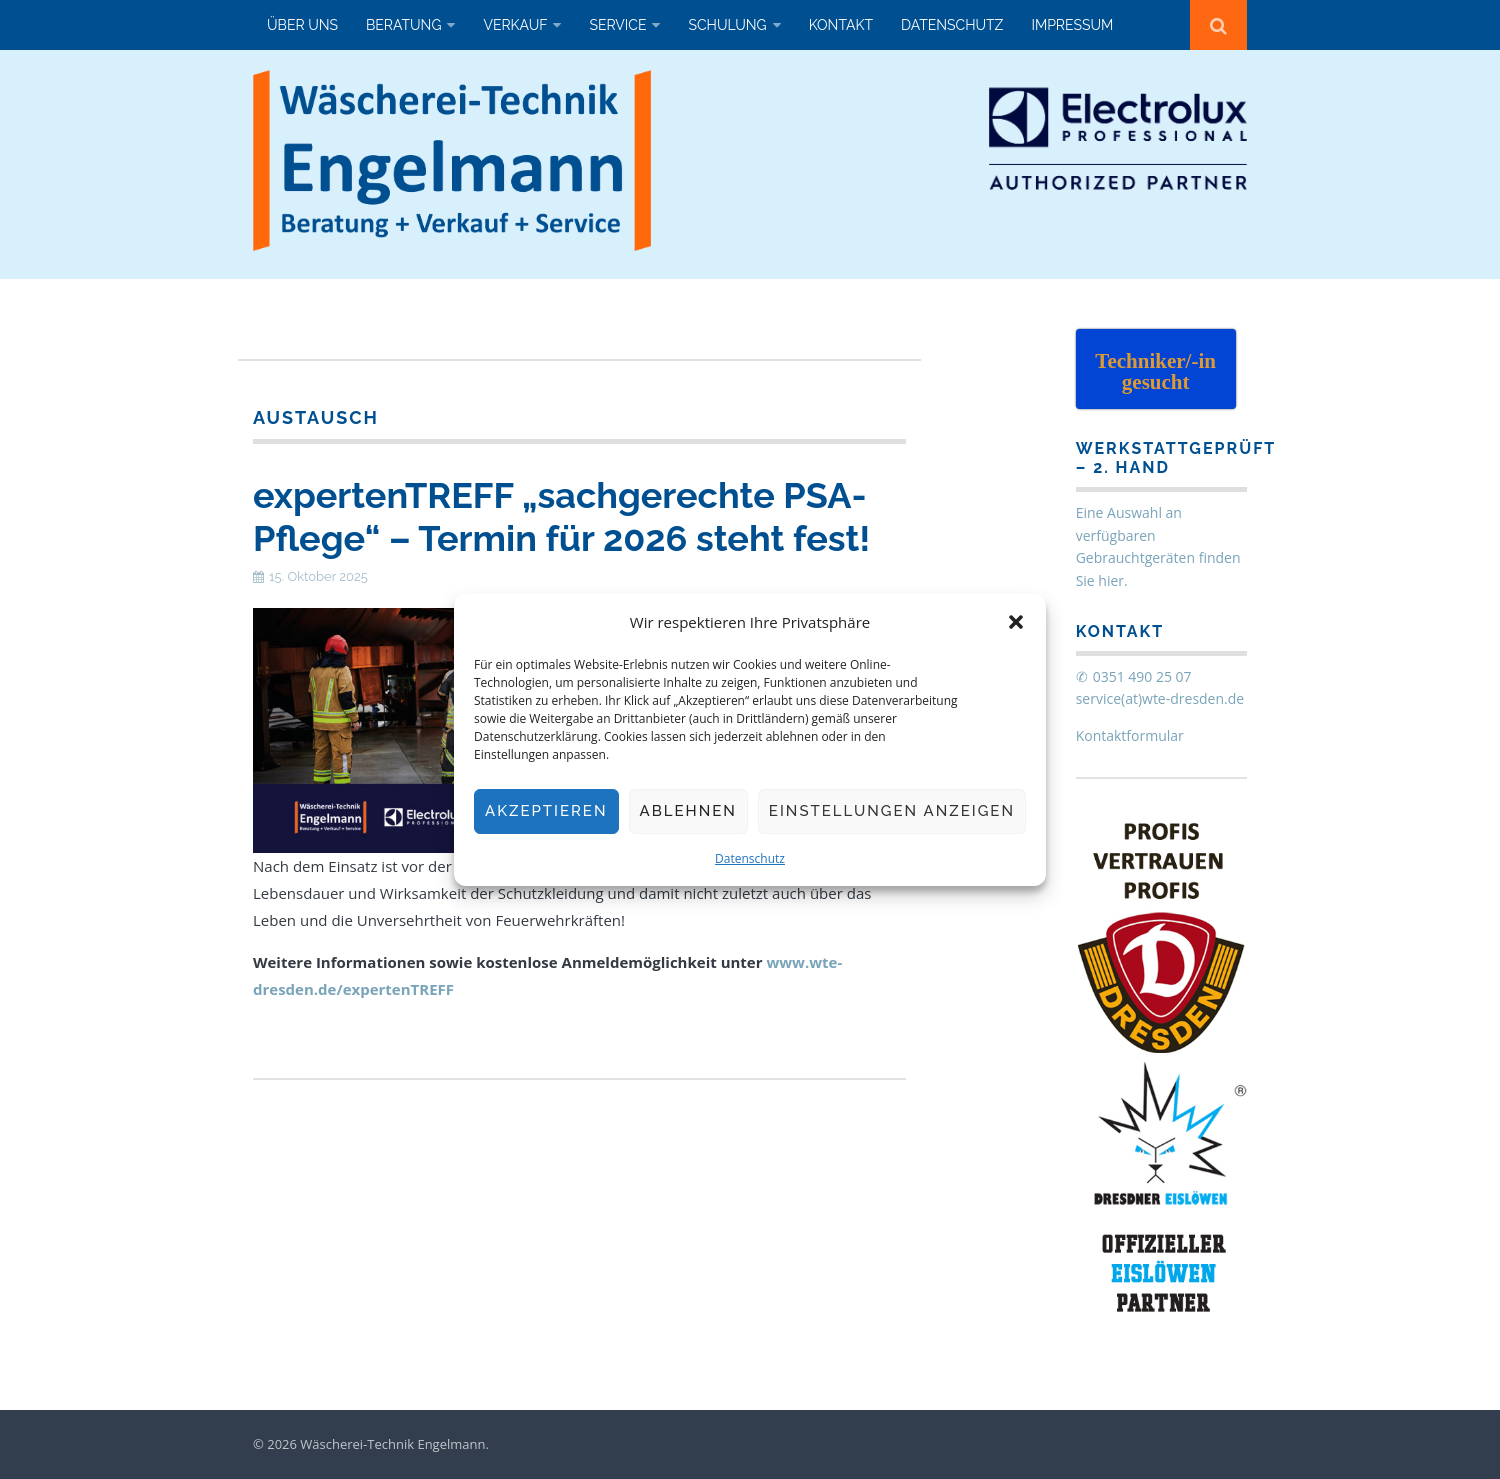 The height and width of the screenshot is (1479, 1500). What do you see at coordinates (1142, 676) in the screenshot?
I see `0351 490 25 07` at bounding box center [1142, 676].